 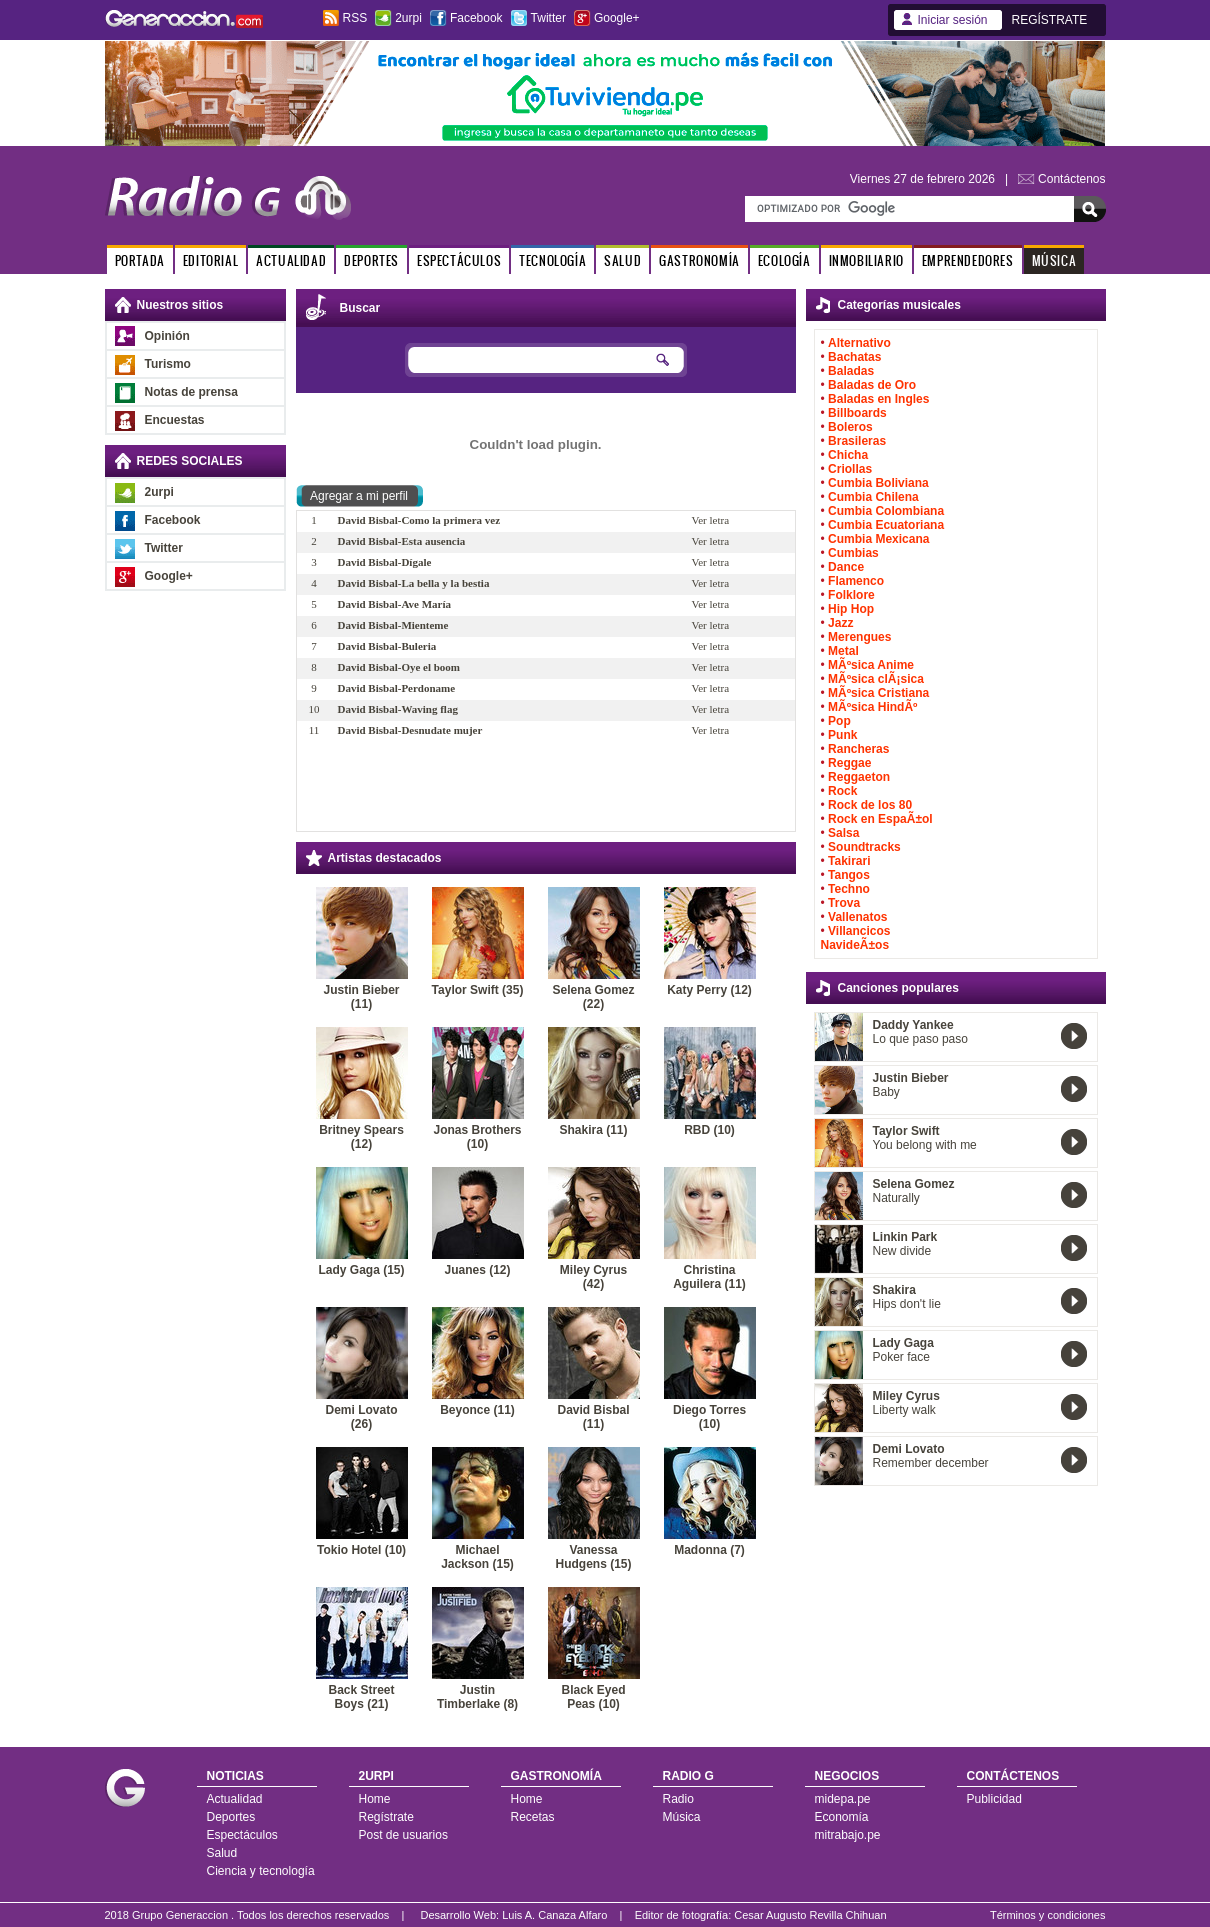 I want to click on GASTRONOMÍA, so click(x=699, y=260).